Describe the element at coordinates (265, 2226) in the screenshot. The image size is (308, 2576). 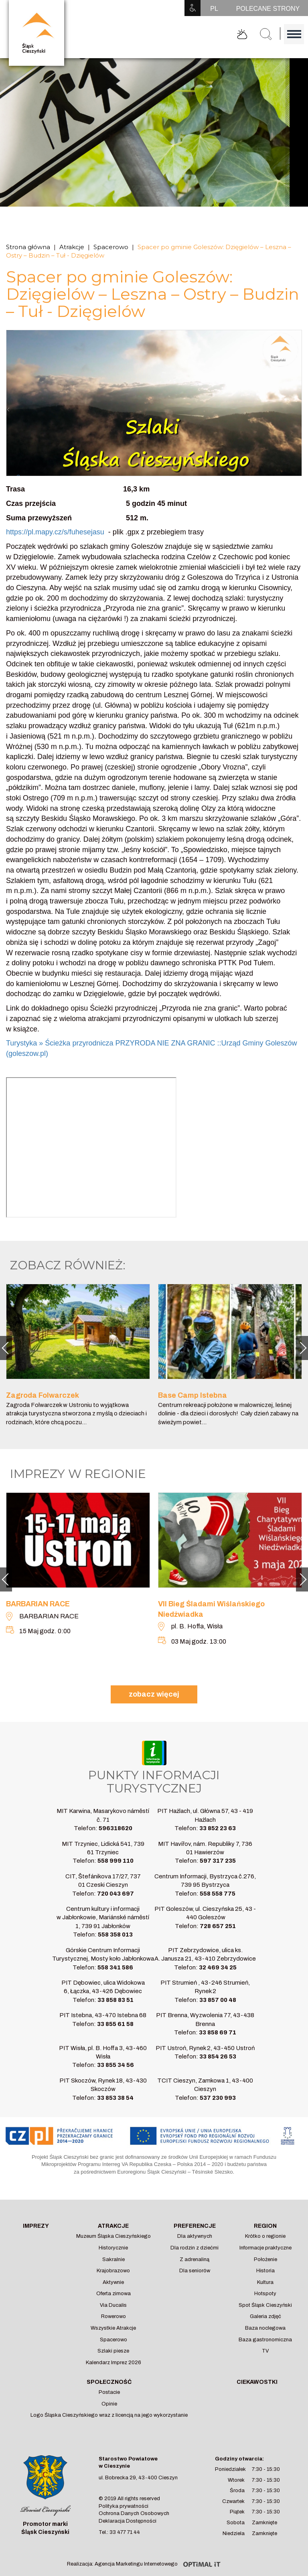
I see `Region` at that location.